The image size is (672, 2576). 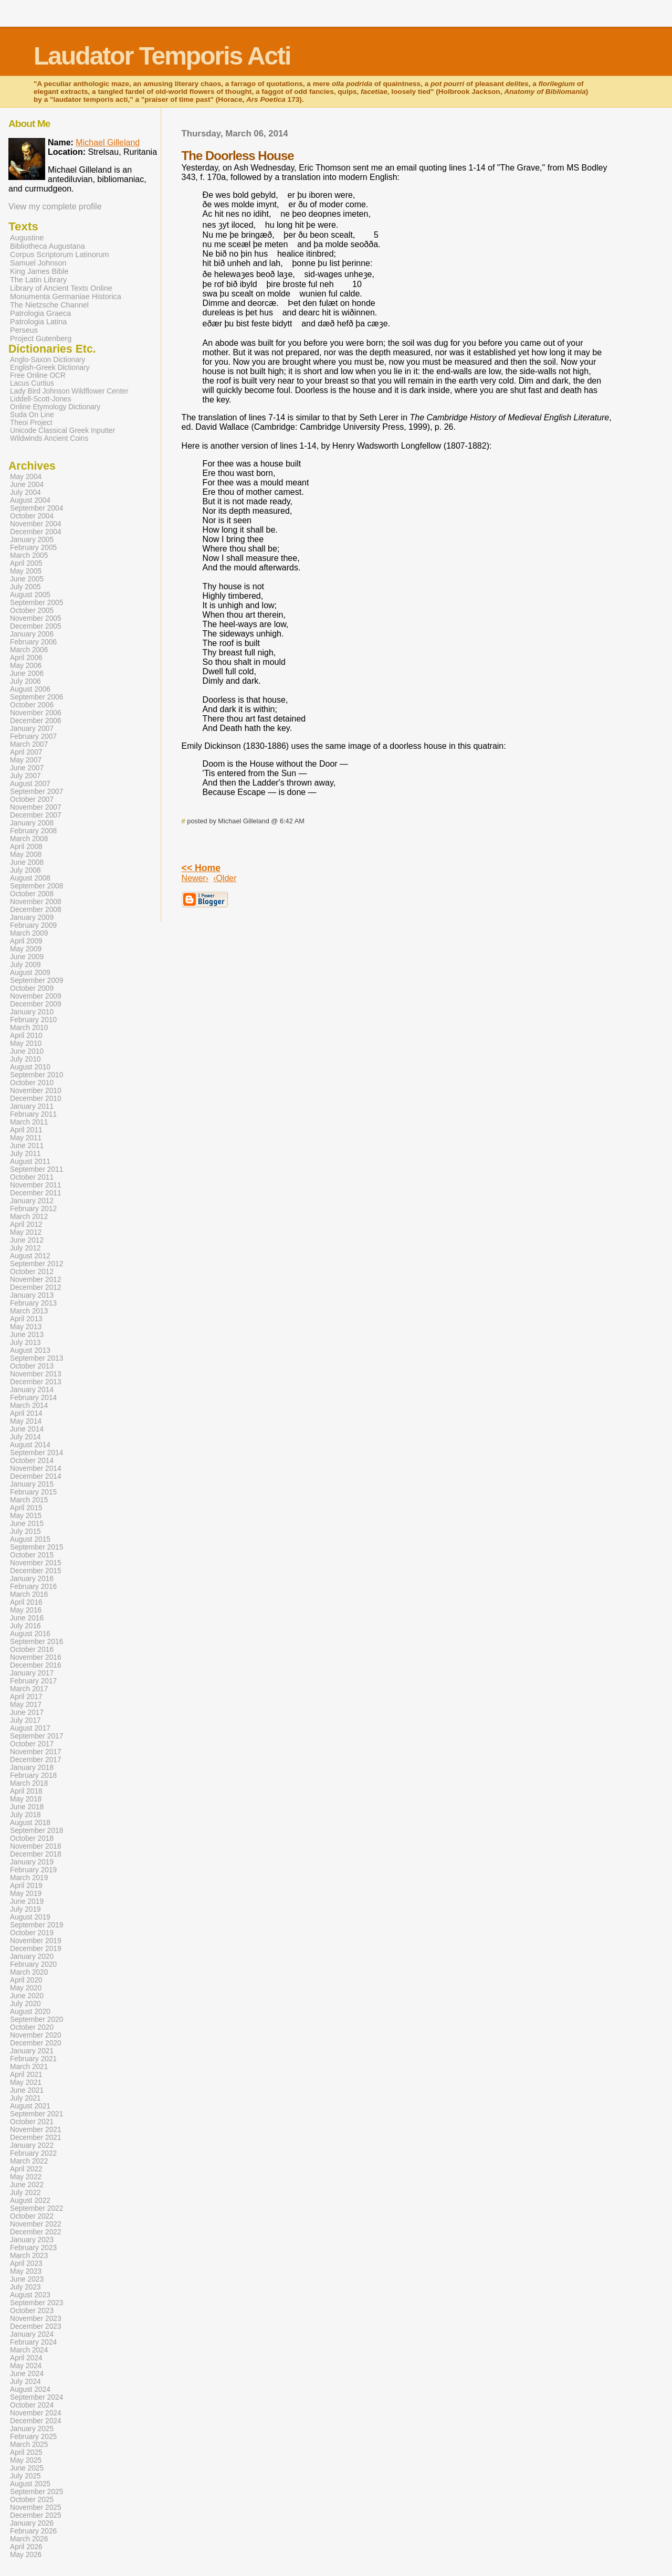 What do you see at coordinates (35, 2326) in the screenshot?
I see `December 2023` at bounding box center [35, 2326].